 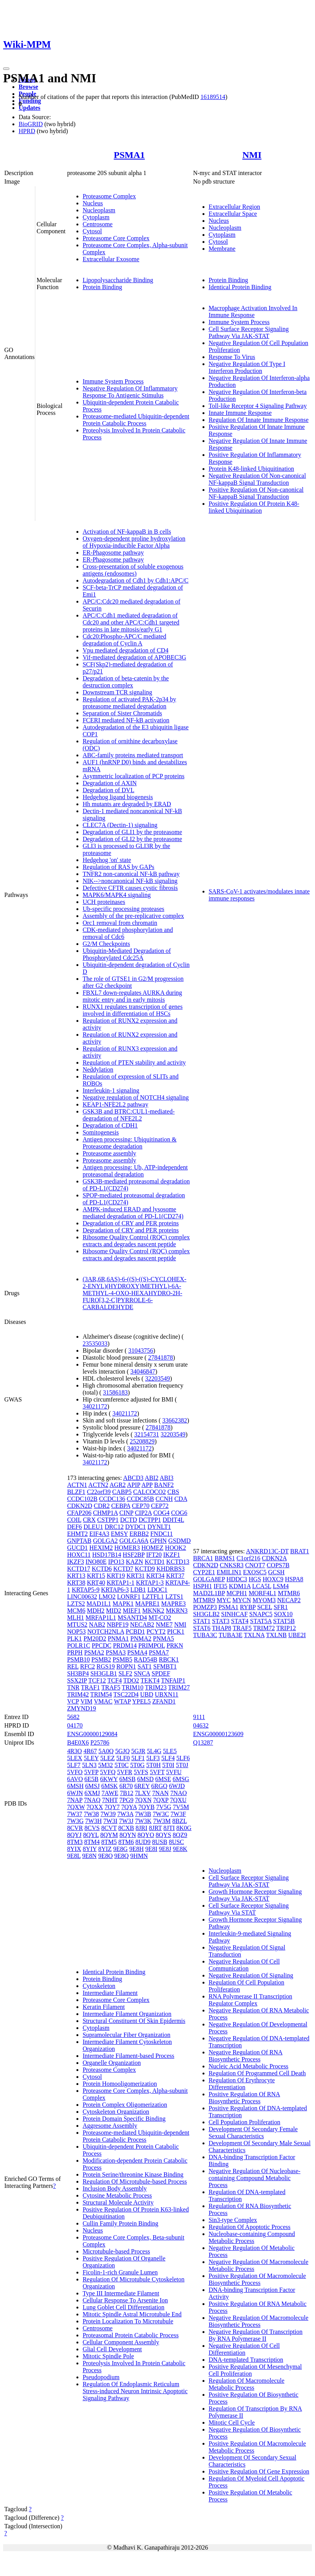 I want to click on LZTS1, so click(x=174, y=1596).